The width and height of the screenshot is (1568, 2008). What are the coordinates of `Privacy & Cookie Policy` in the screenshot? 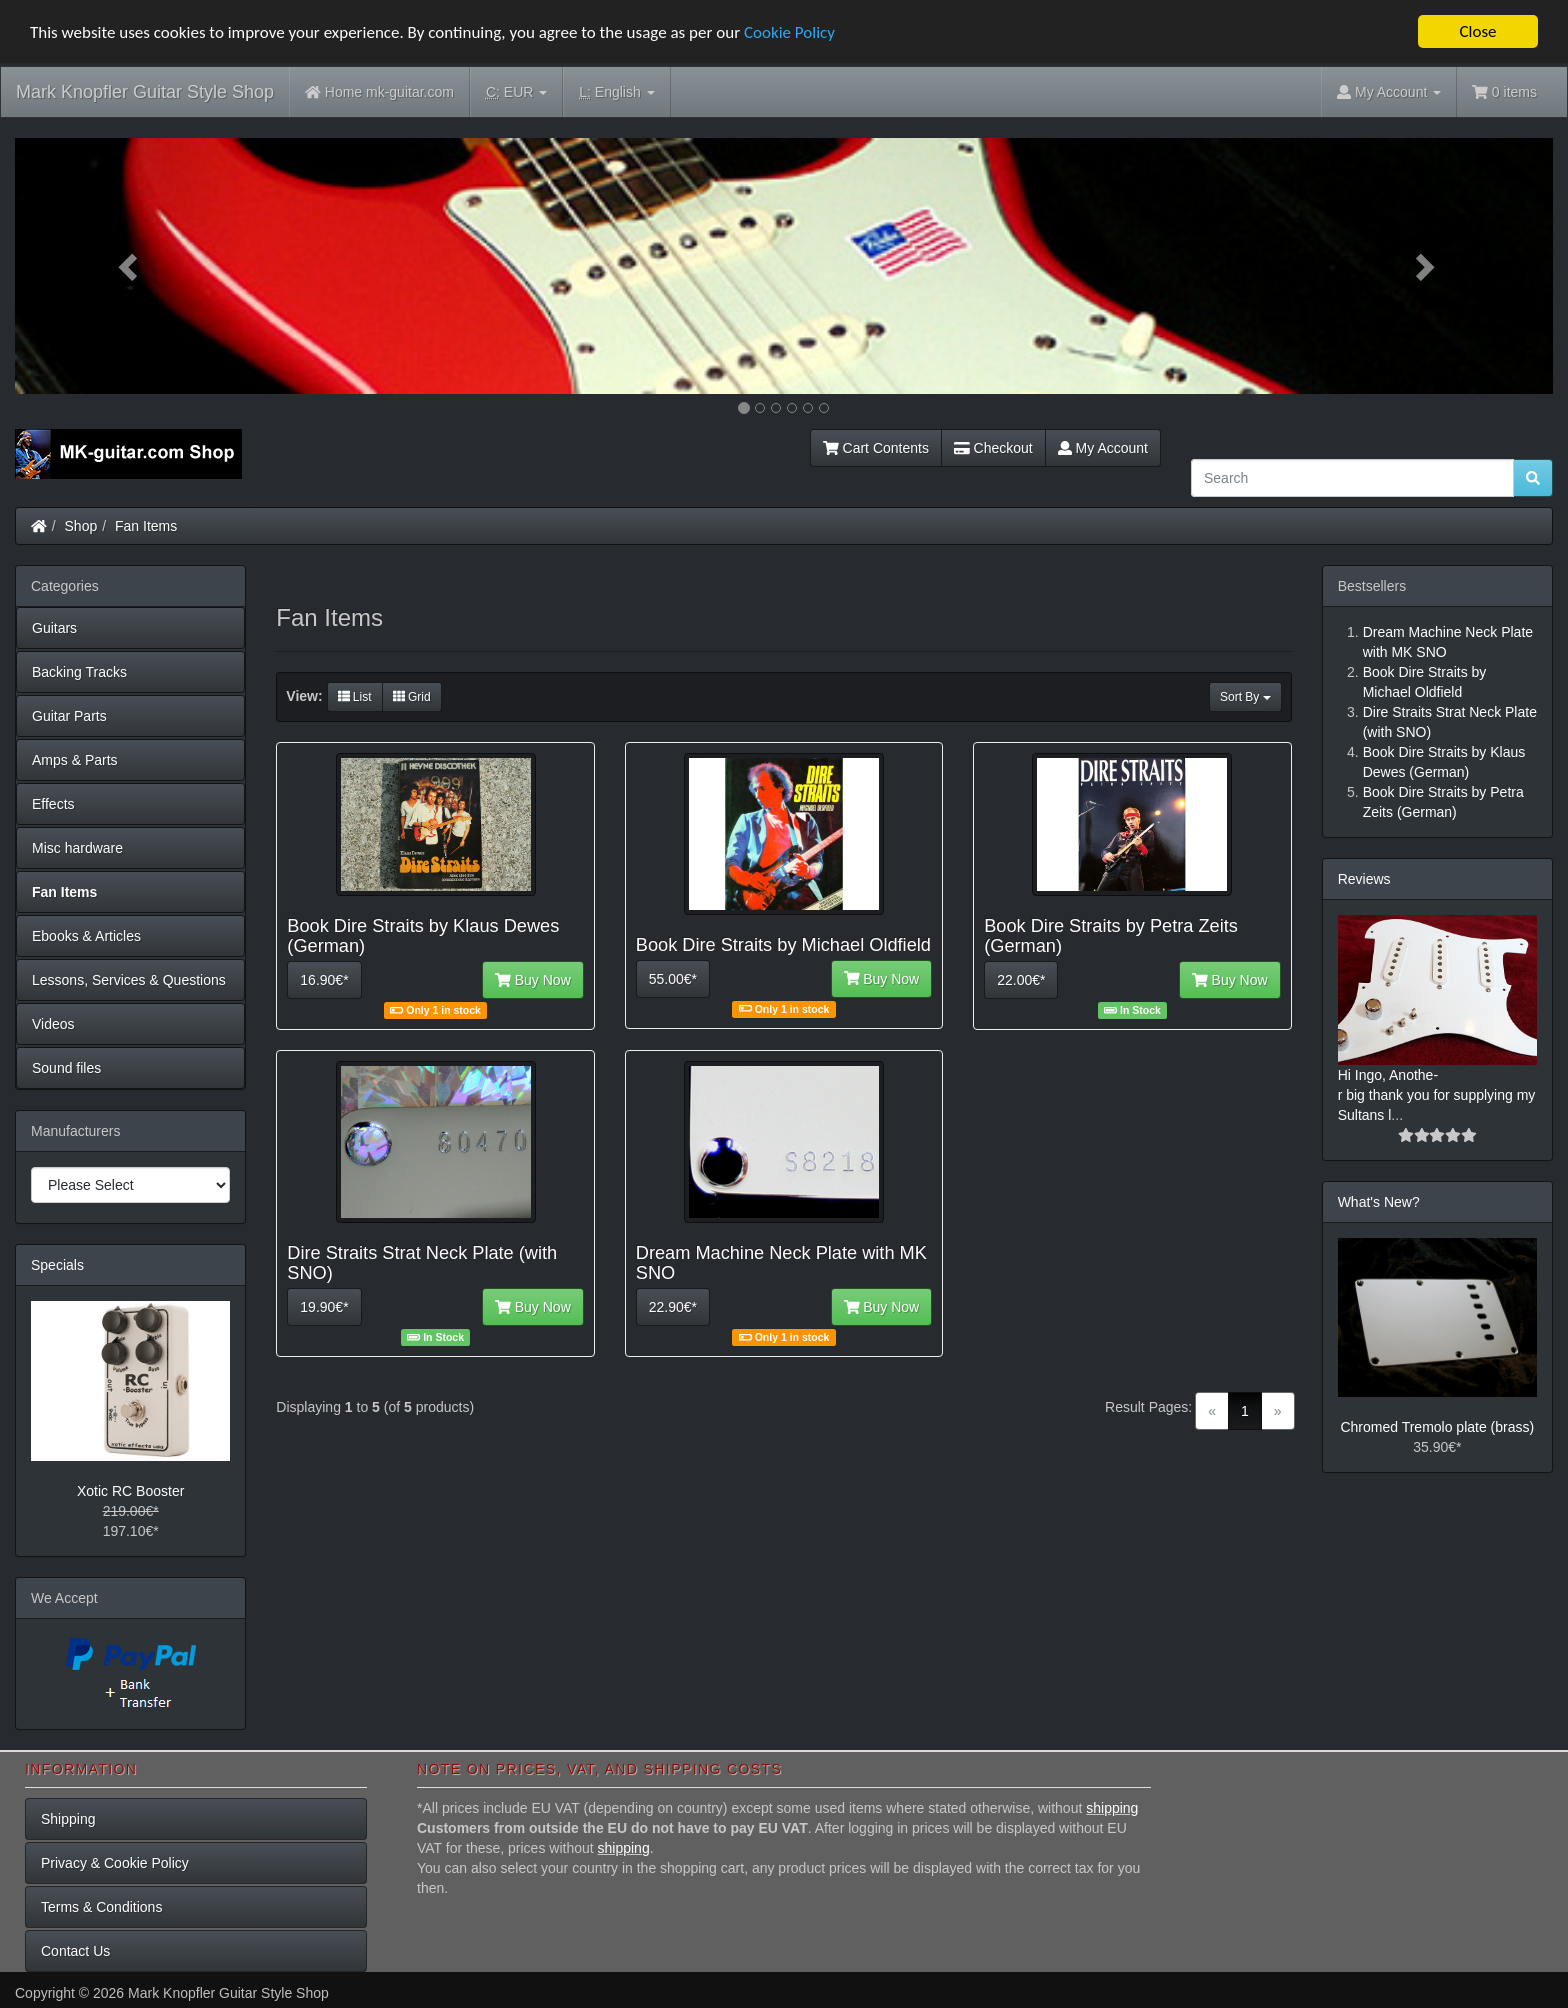 It's located at (115, 1863).